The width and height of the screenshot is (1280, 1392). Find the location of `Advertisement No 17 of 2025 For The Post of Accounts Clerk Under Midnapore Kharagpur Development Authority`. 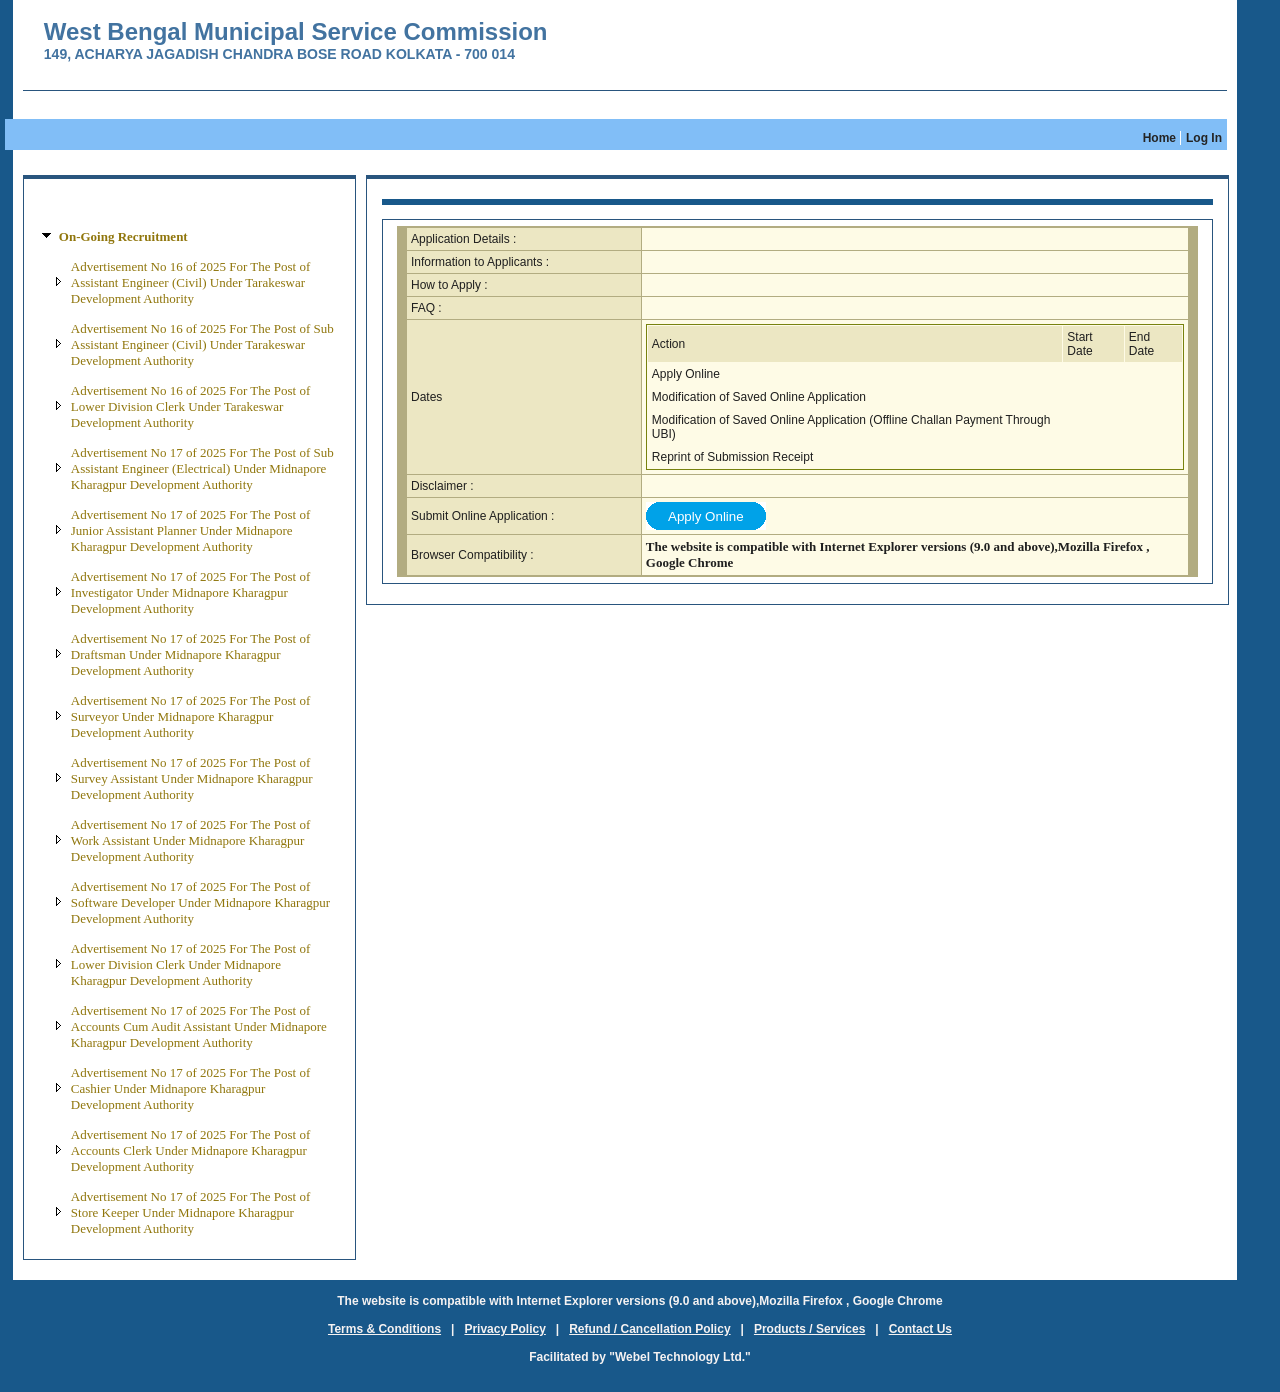

Advertisement No 17 of 2025 For The Post of Accounts Clerk Under Midnapore Kharagpur Development Authority is located at coordinates (191, 1150).